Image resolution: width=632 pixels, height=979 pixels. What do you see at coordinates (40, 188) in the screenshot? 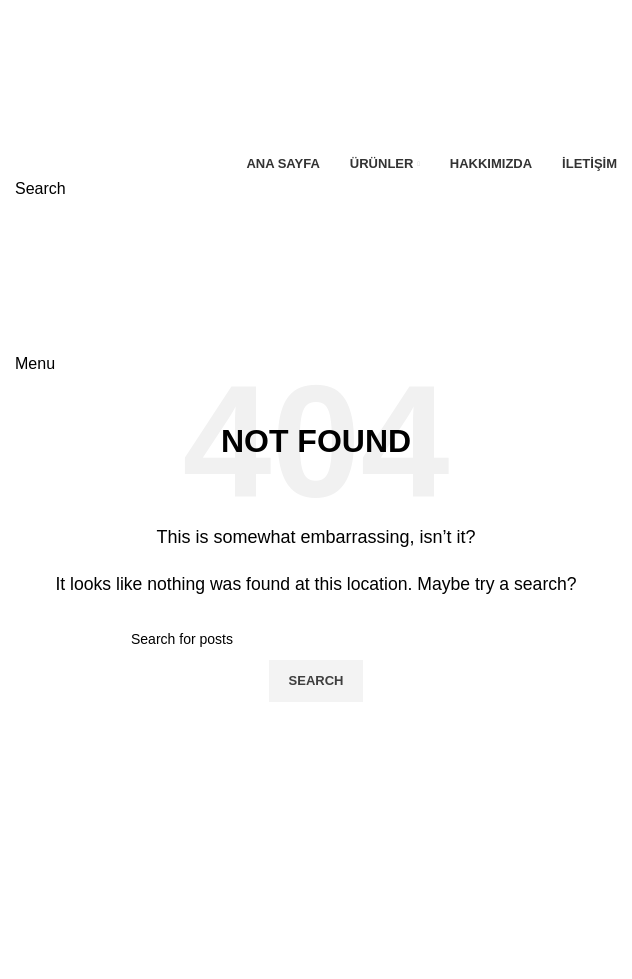
I see `[Search]` at bounding box center [40, 188].